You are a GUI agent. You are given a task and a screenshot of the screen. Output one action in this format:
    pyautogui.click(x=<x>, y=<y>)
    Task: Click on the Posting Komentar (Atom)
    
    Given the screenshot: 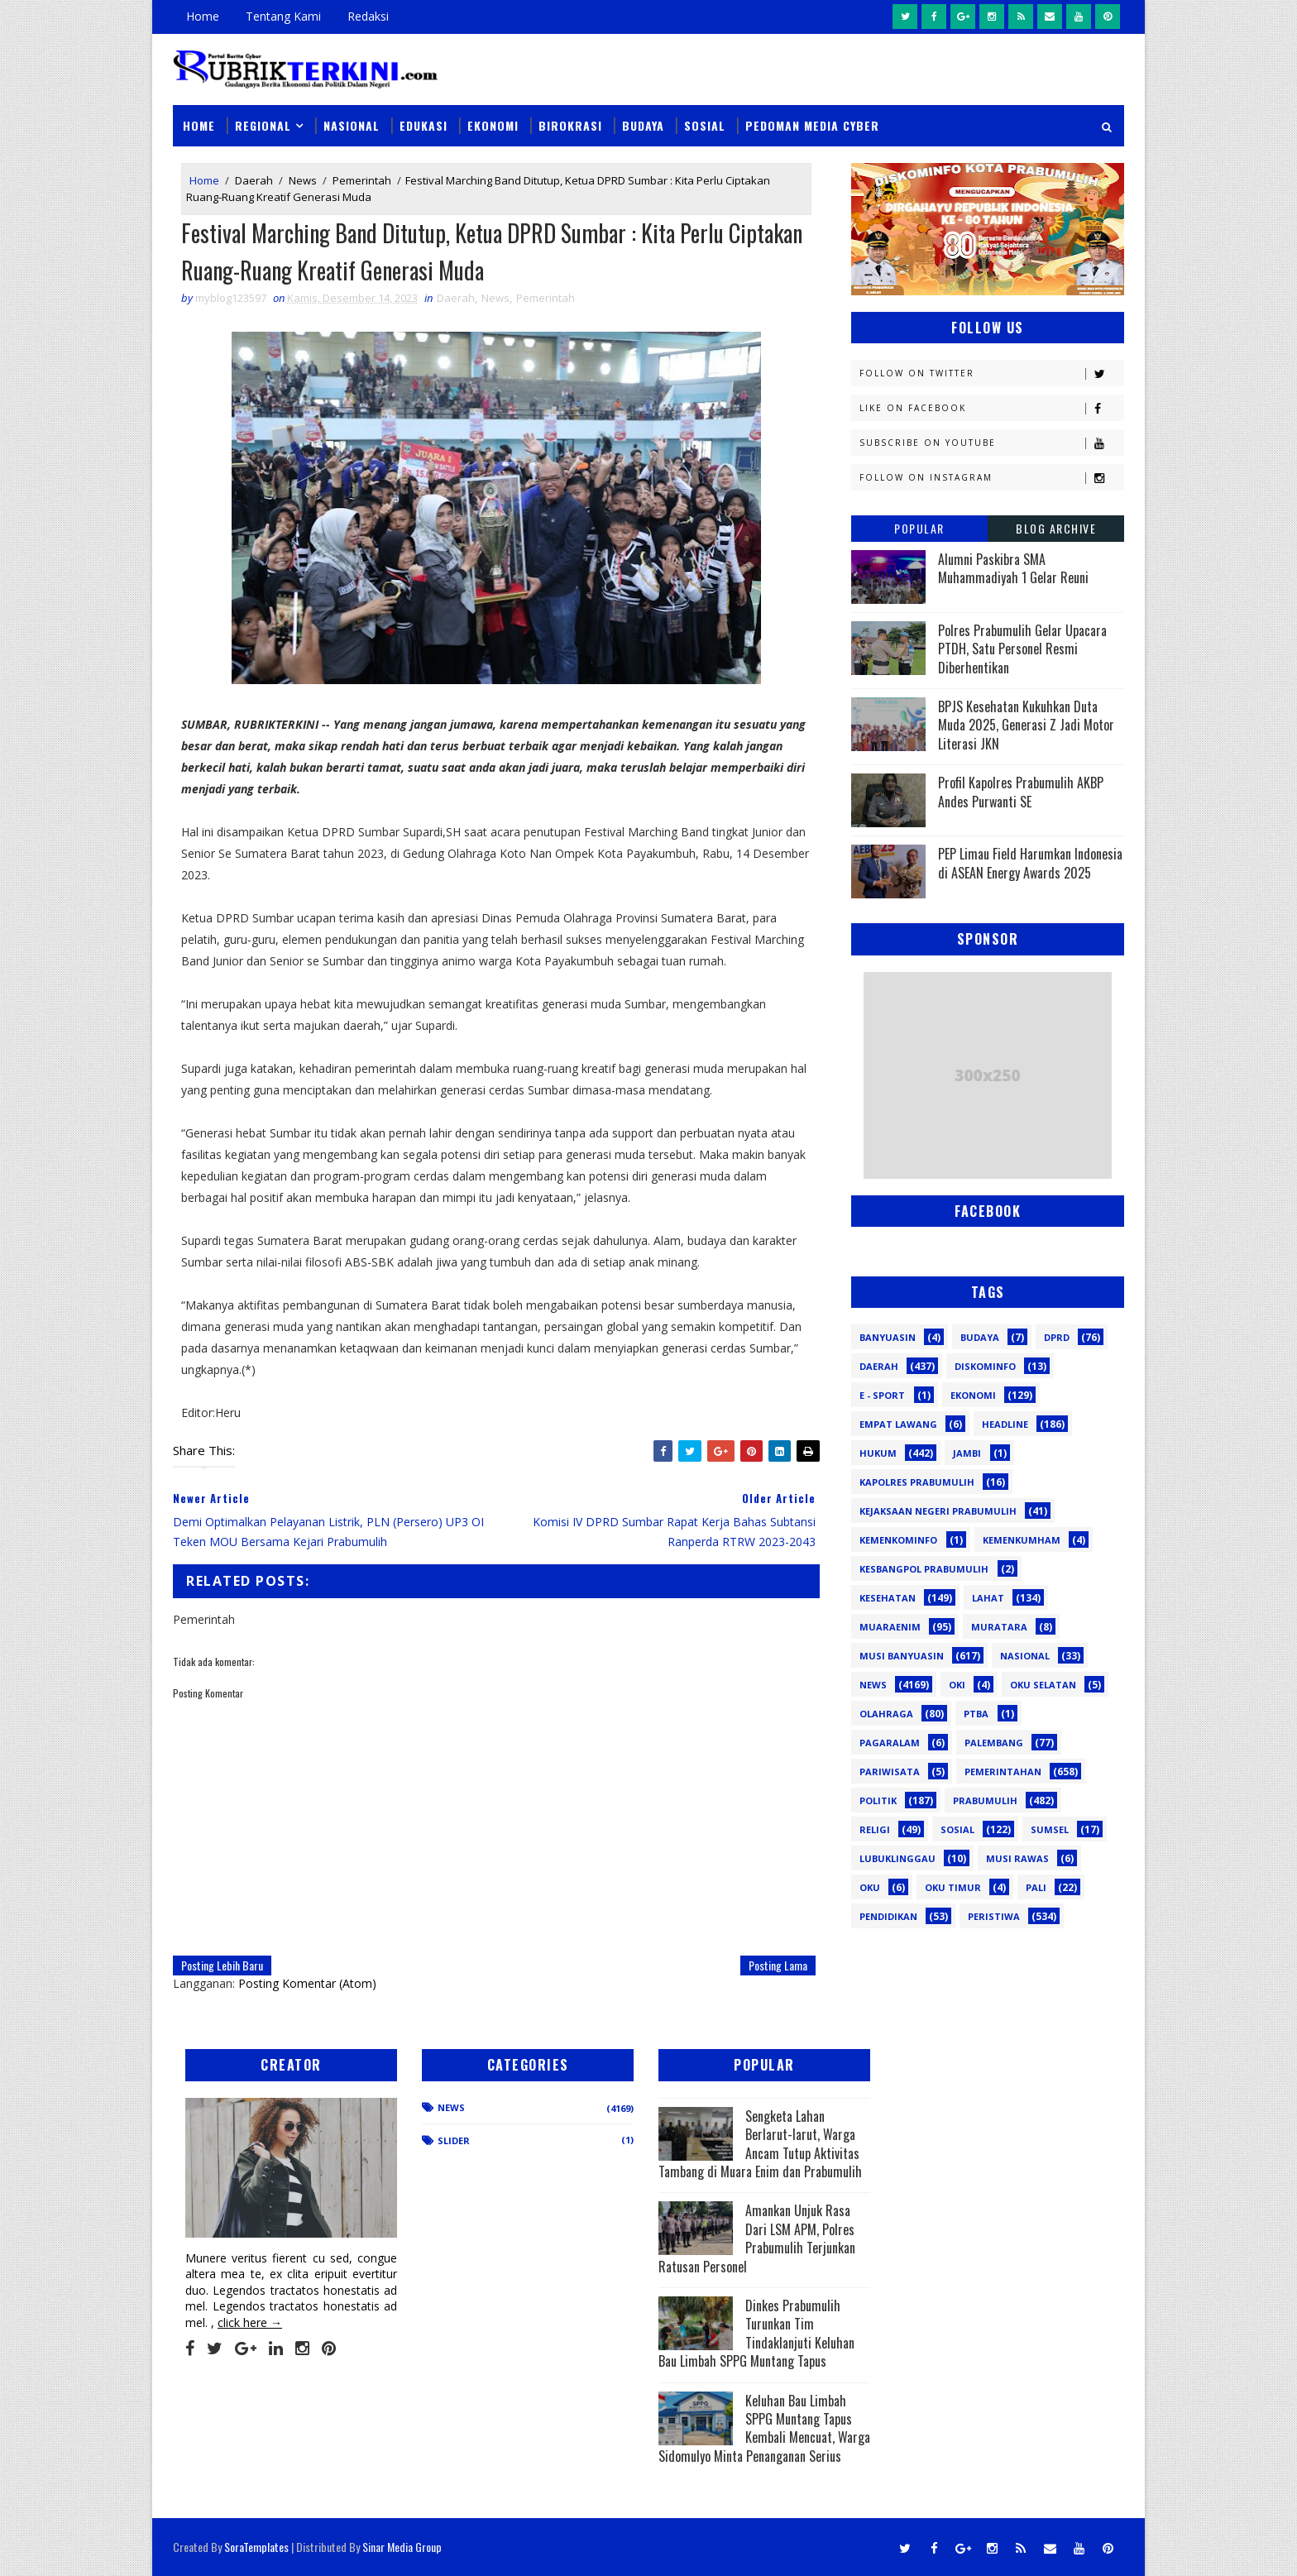 What is the action you would take?
    pyautogui.click(x=307, y=1983)
    